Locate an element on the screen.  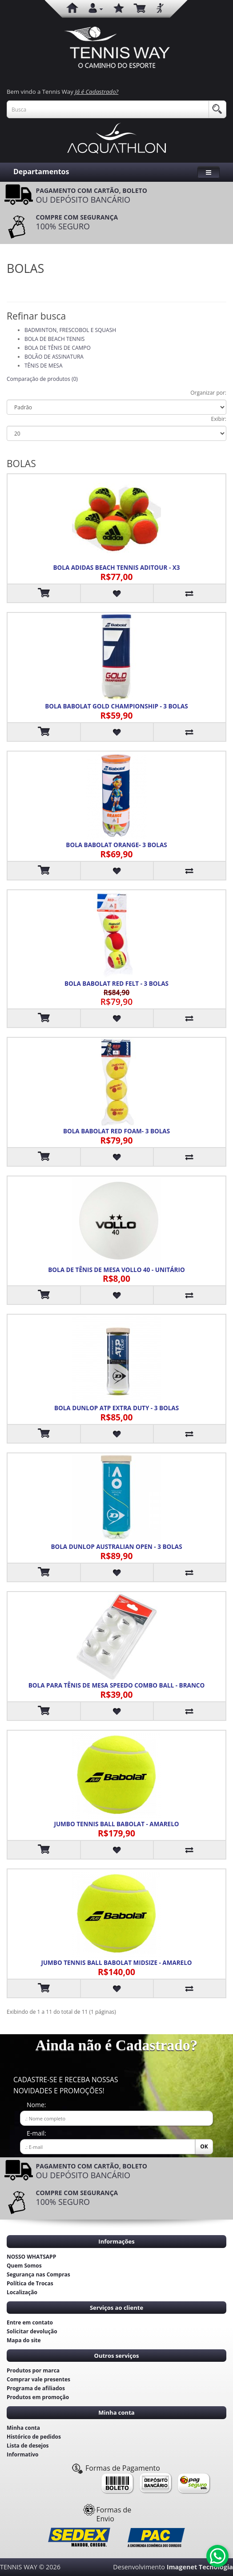
BOLA BABOLAT RED FELT - 3 BOLAS is located at coordinates (116, 984).